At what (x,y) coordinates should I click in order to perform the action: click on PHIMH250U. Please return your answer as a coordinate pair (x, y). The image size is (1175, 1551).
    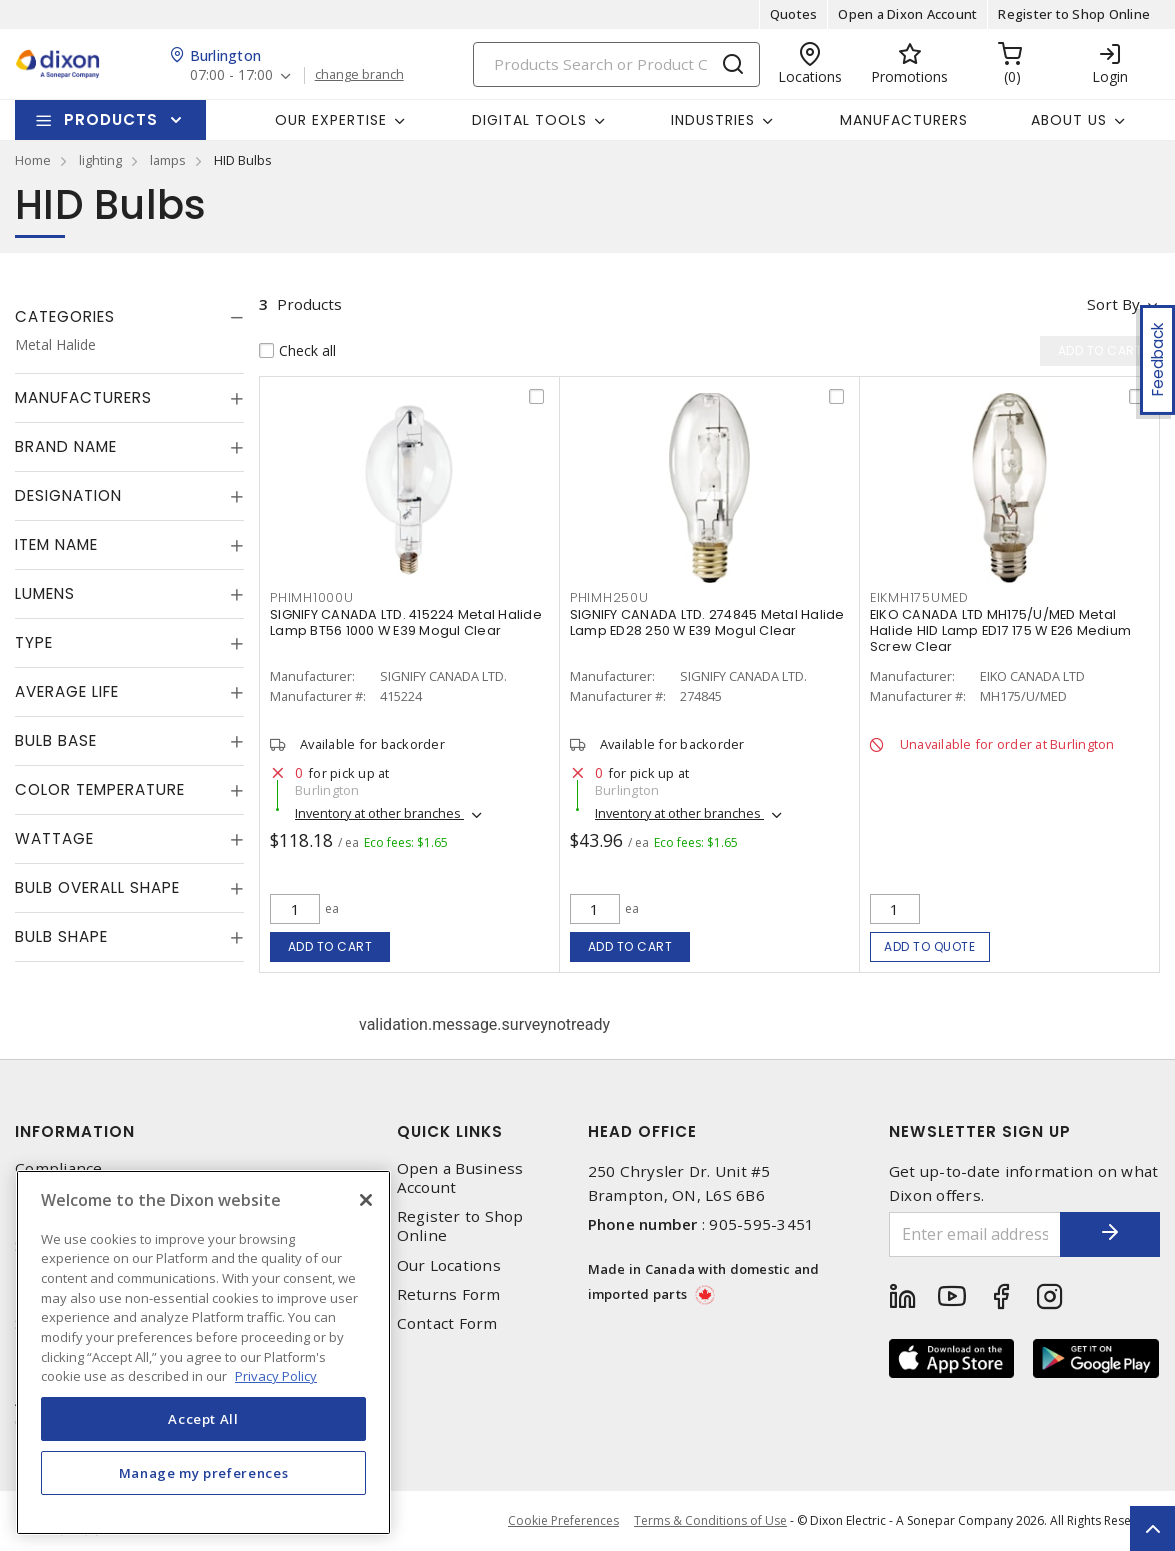
    Looking at the image, I should click on (609, 597).